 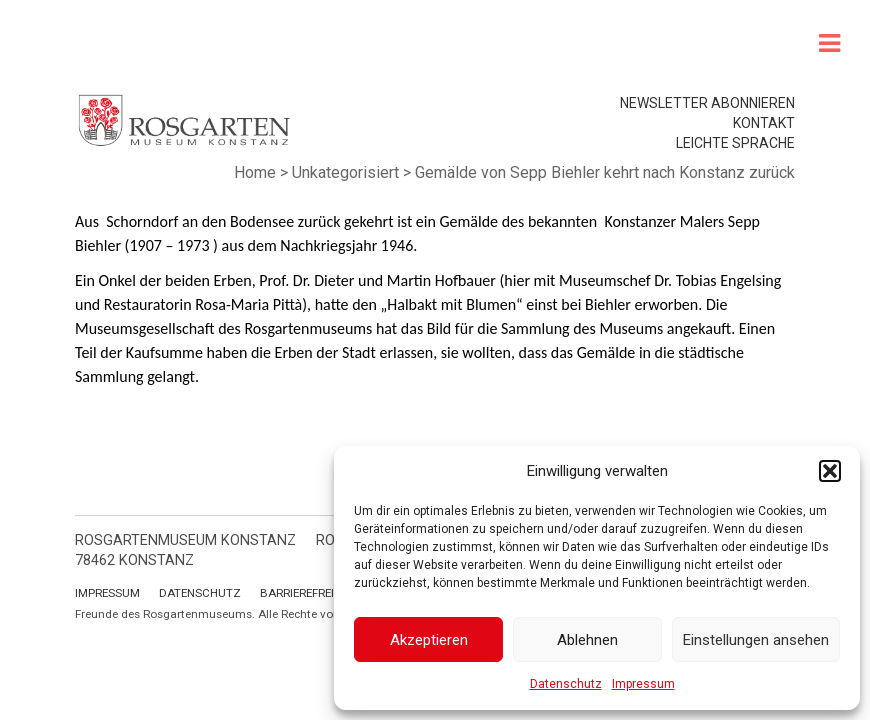 What do you see at coordinates (643, 684) in the screenshot?
I see `Impressum` at bounding box center [643, 684].